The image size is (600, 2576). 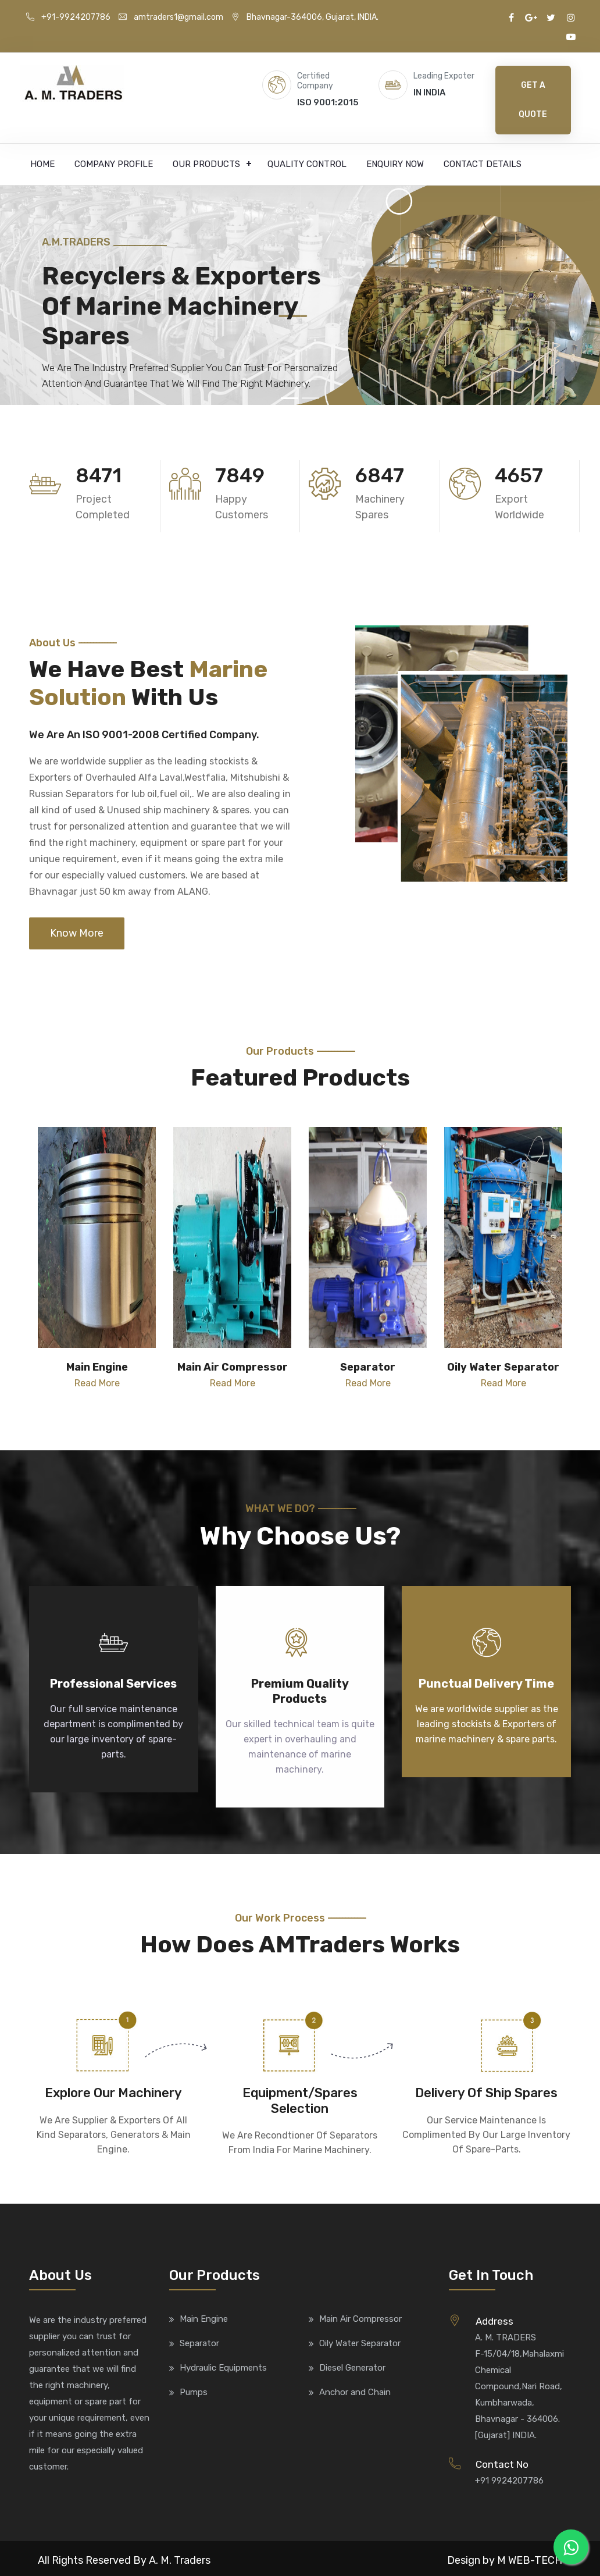 I want to click on Contact Details, so click(x=483, y=164).